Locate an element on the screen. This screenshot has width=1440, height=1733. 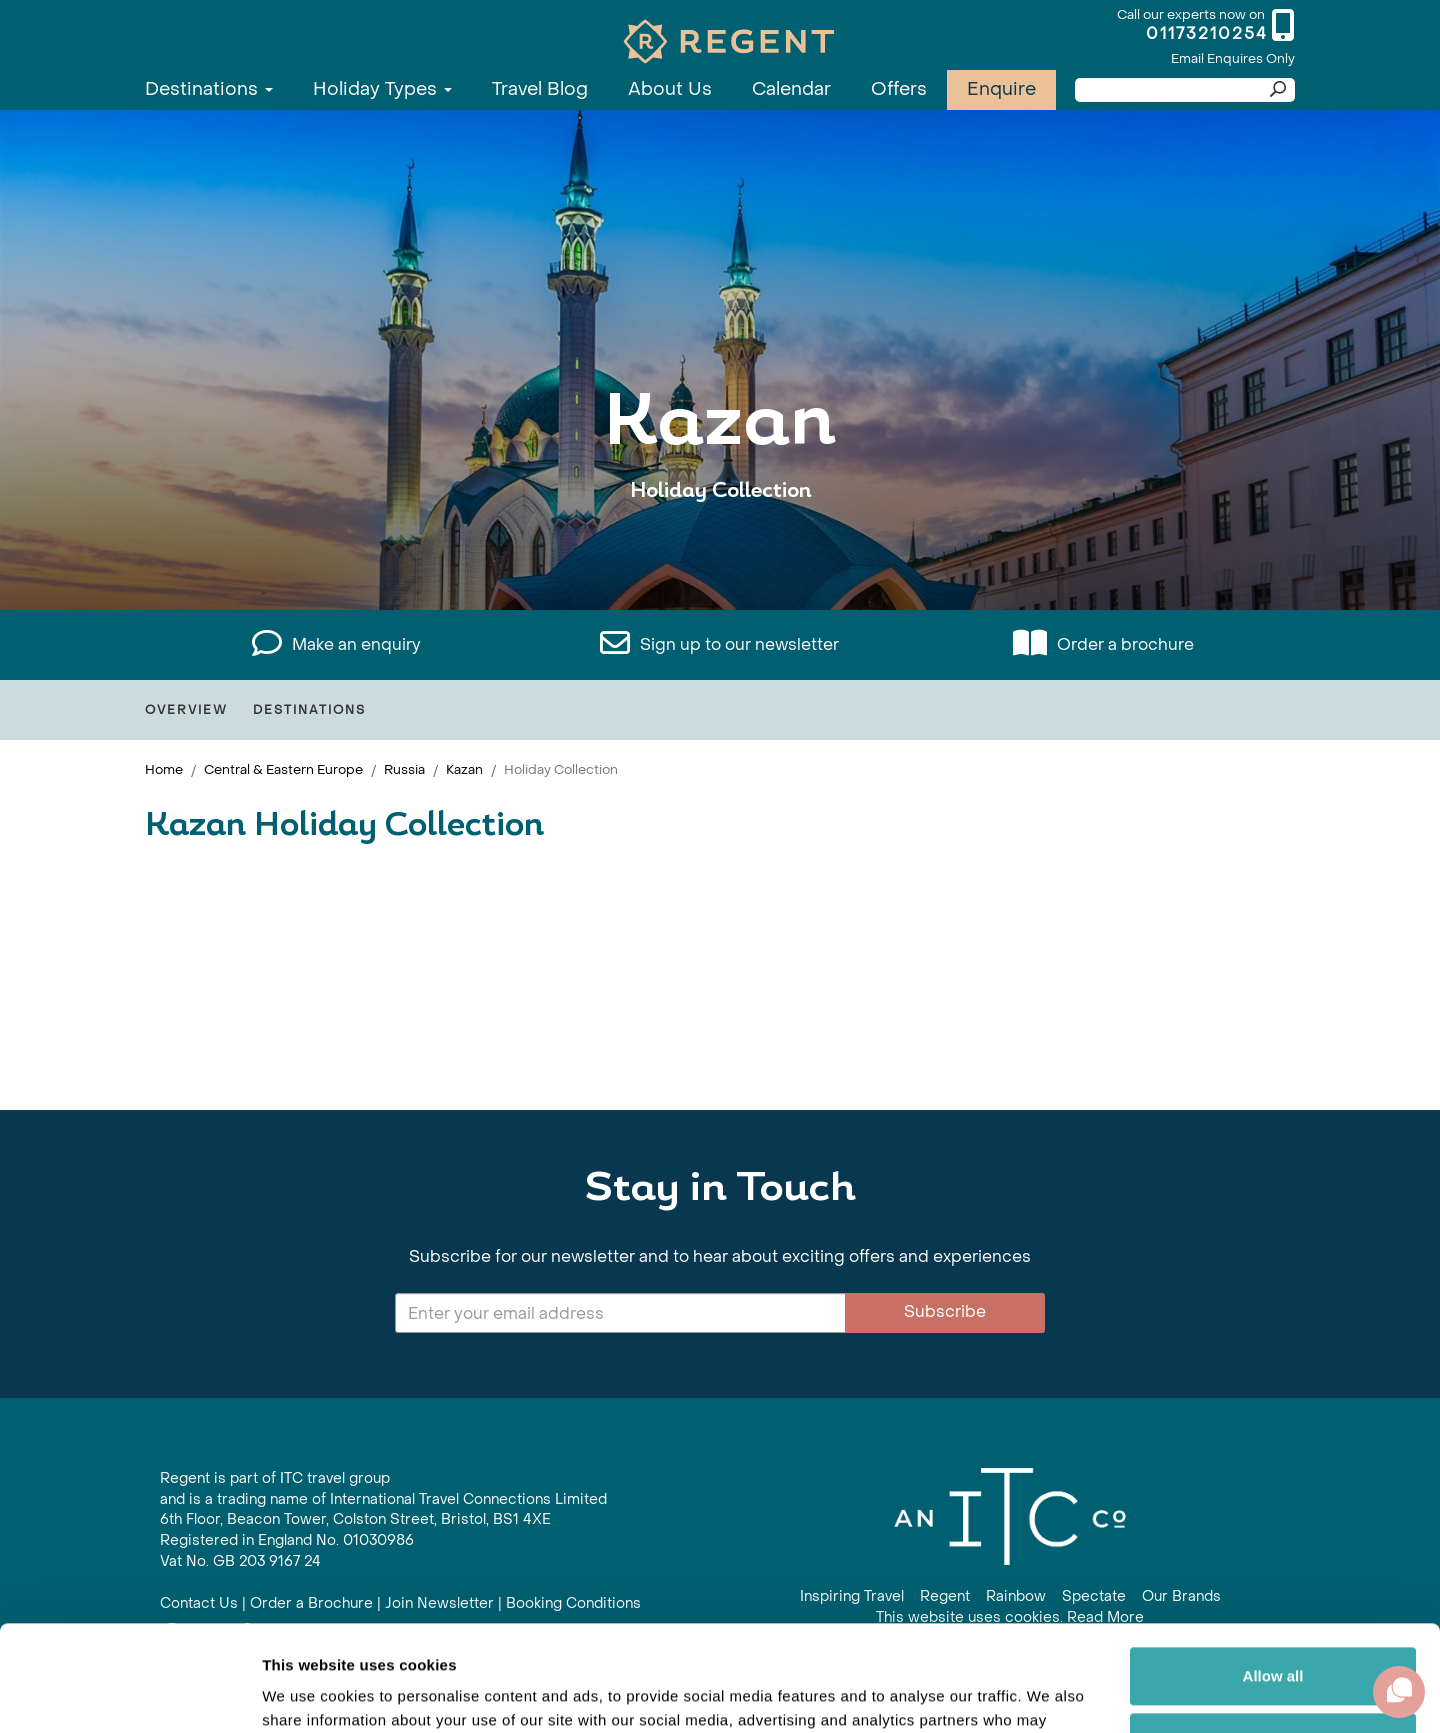
[Cookiebot by Usercentrics - opens in a new window] is located at coordinates (129, 1694).